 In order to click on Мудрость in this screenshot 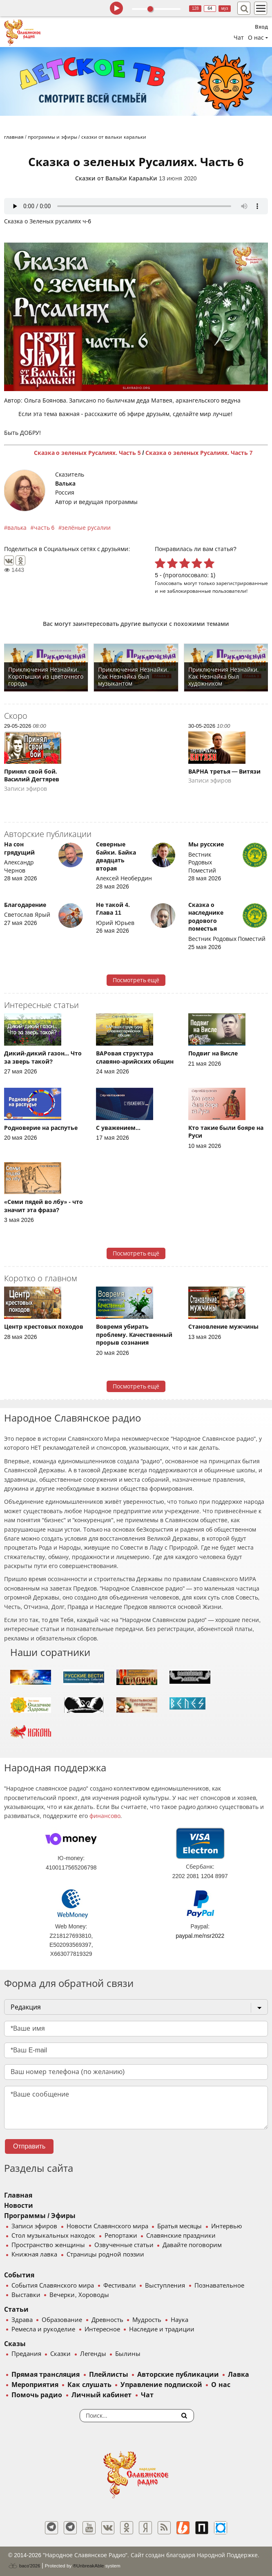, I will do `click(146, 2320)`.